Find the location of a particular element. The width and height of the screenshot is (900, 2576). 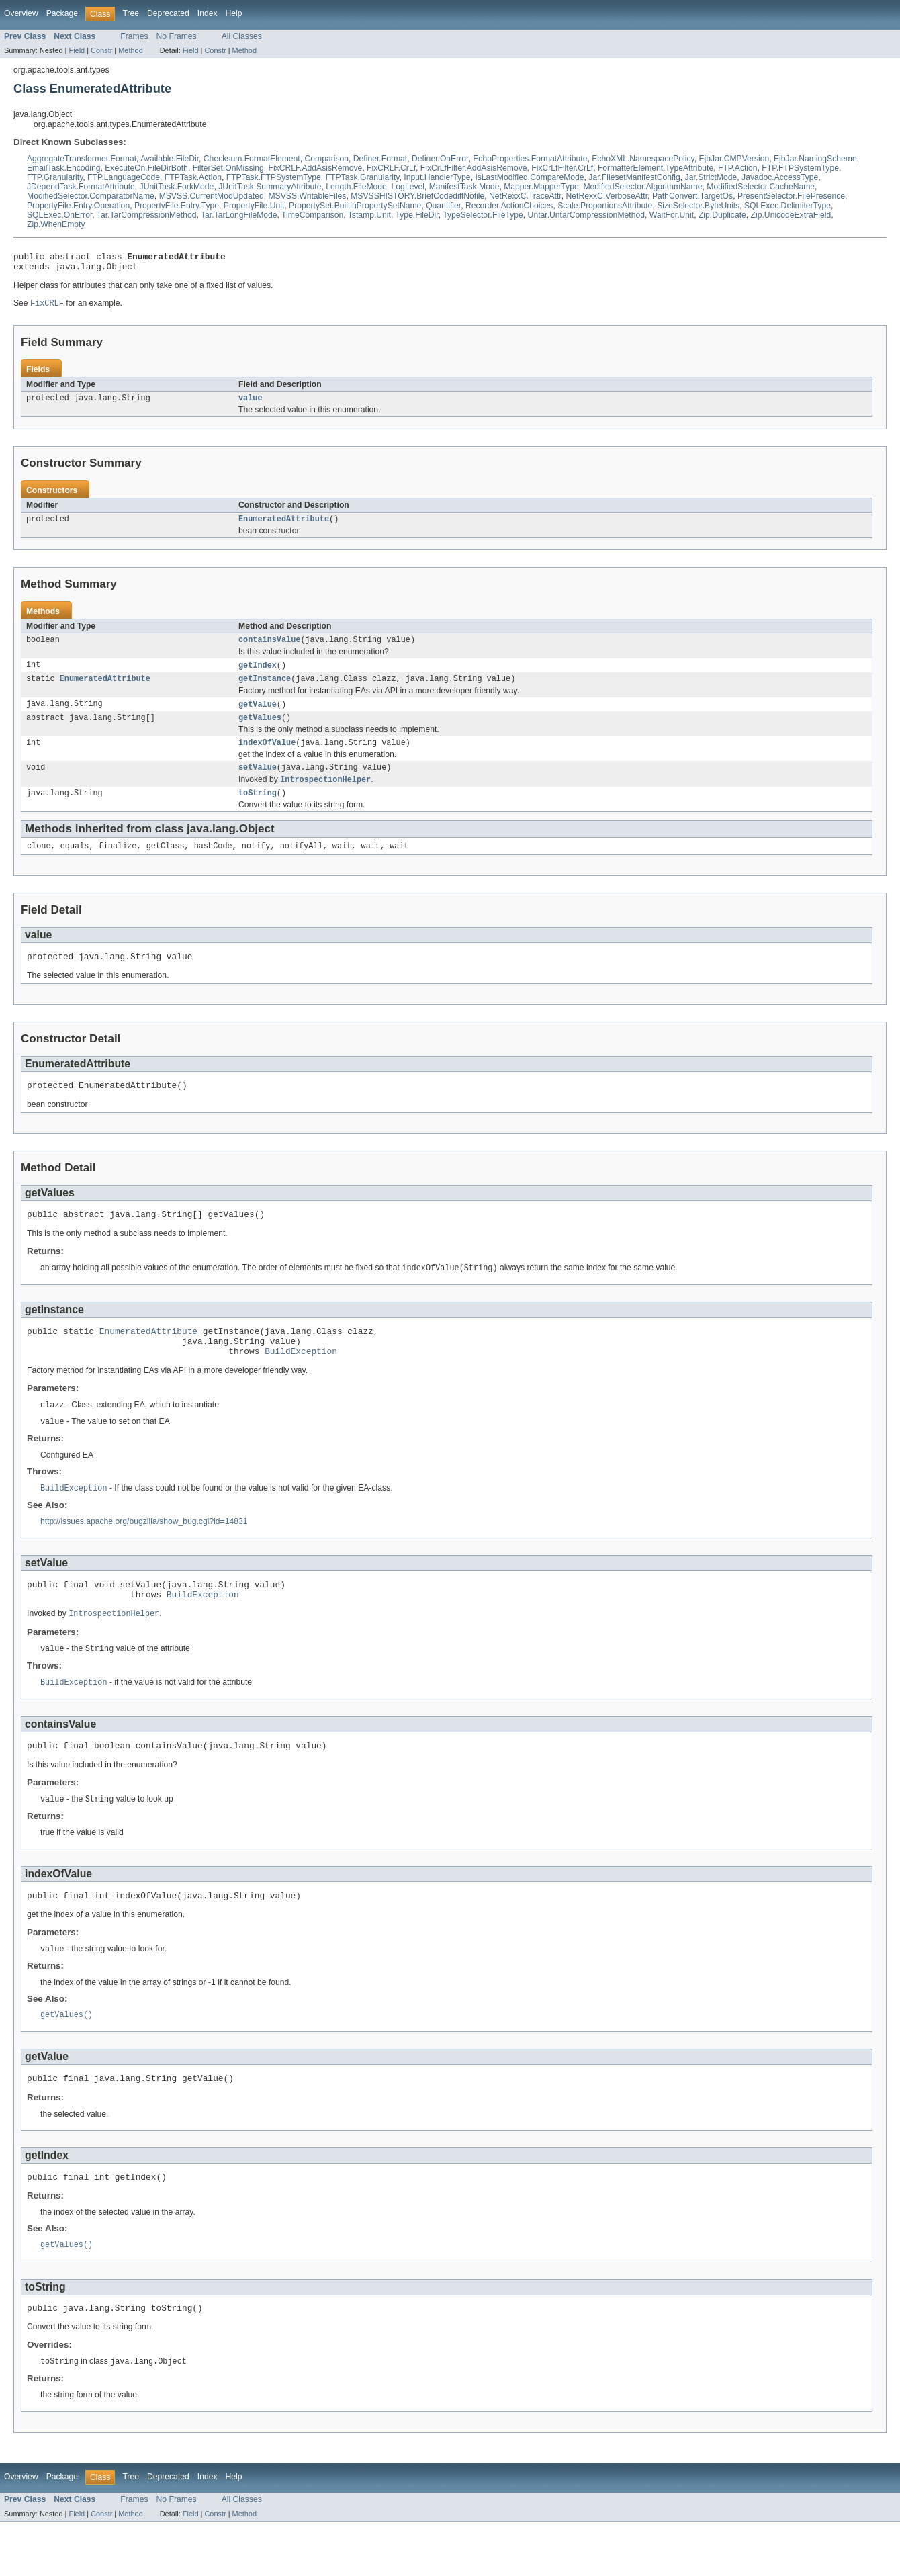

TypeSelector.FileType is located at coordinates (483, 215).